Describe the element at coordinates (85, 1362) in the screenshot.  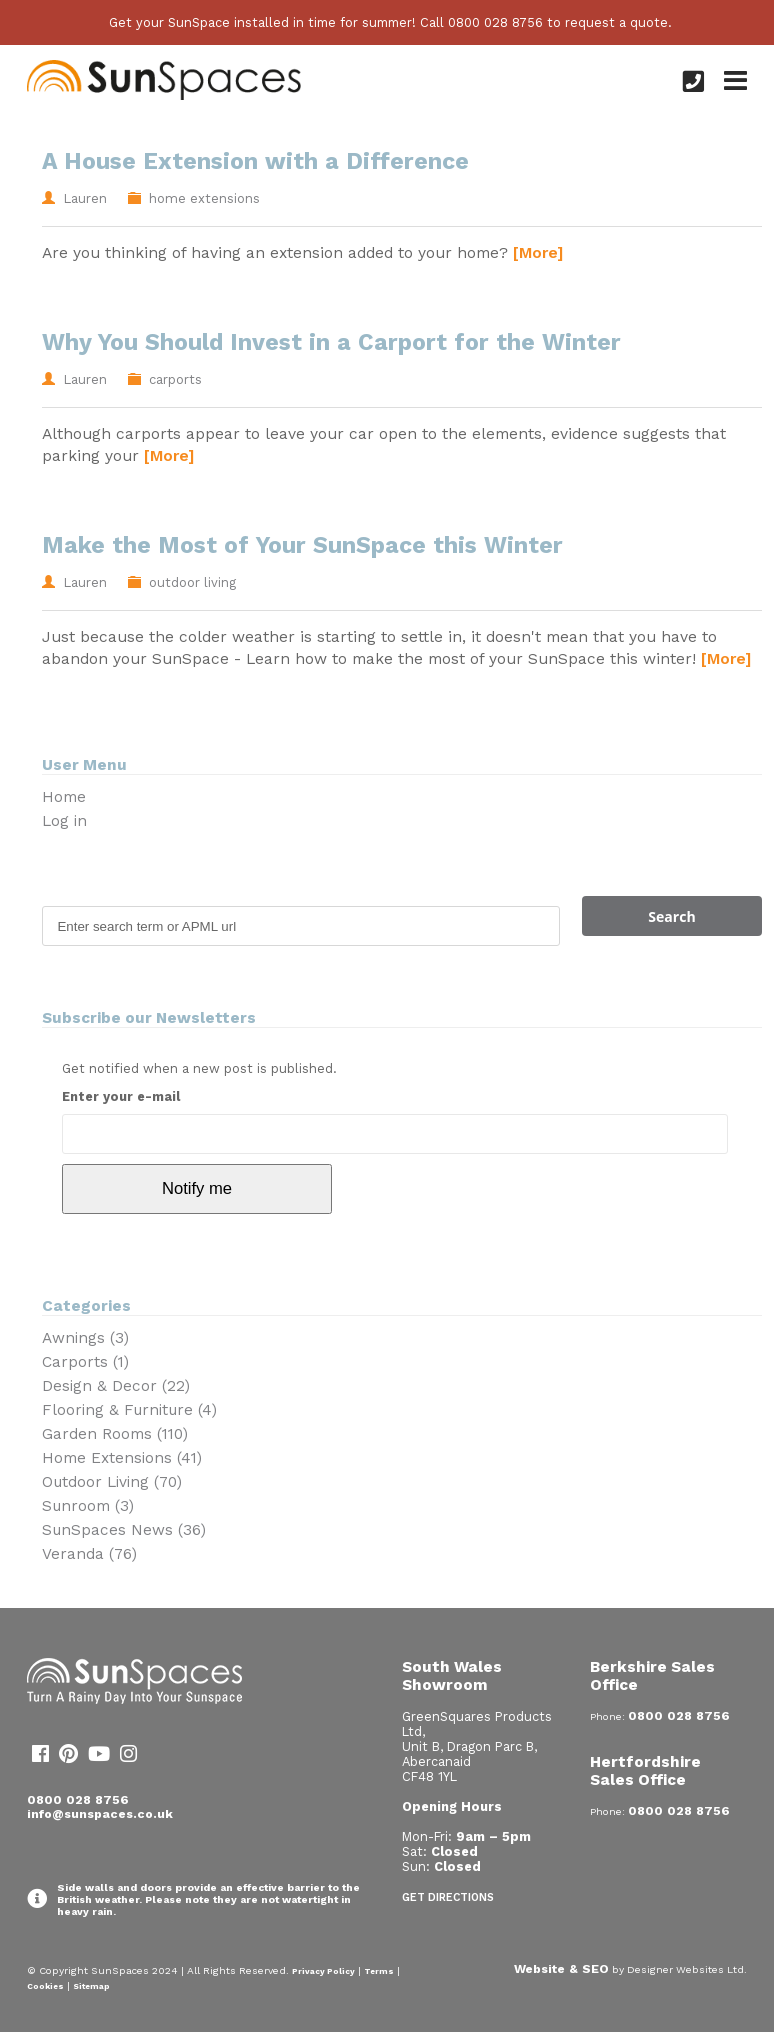
I see `Carports (1)` at that location.